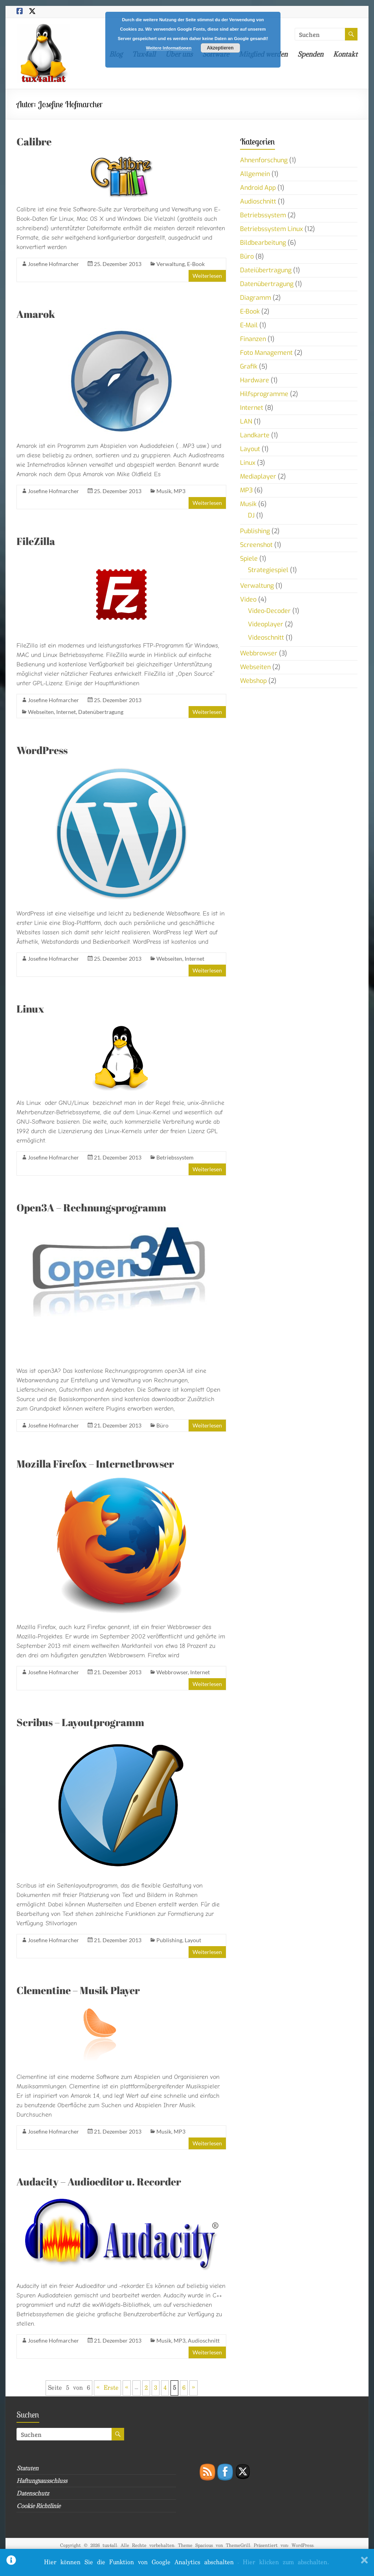 The width and height of the screenshot is (374, 2576). Describe the element at coordinates (310, 54) in the screenshot. I see `Spenden` at that location.